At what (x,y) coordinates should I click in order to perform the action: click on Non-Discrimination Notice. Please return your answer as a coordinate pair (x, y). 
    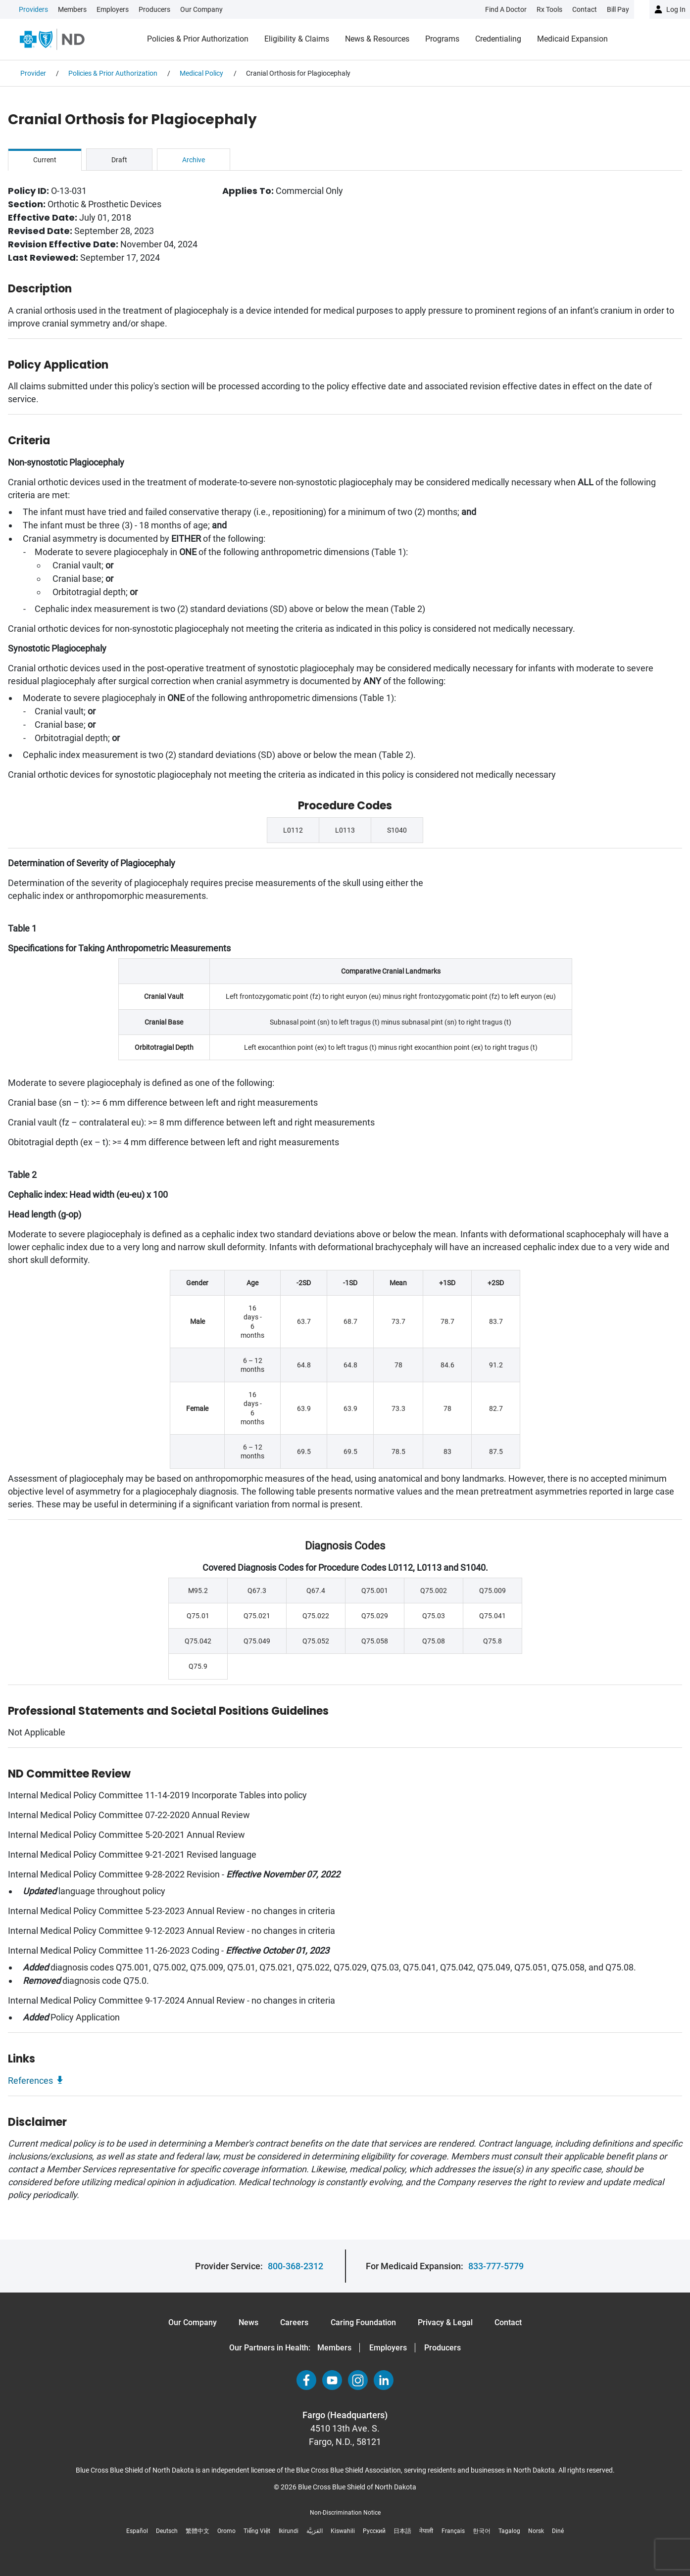
    Looking at the image, I should click on (345, 2512).